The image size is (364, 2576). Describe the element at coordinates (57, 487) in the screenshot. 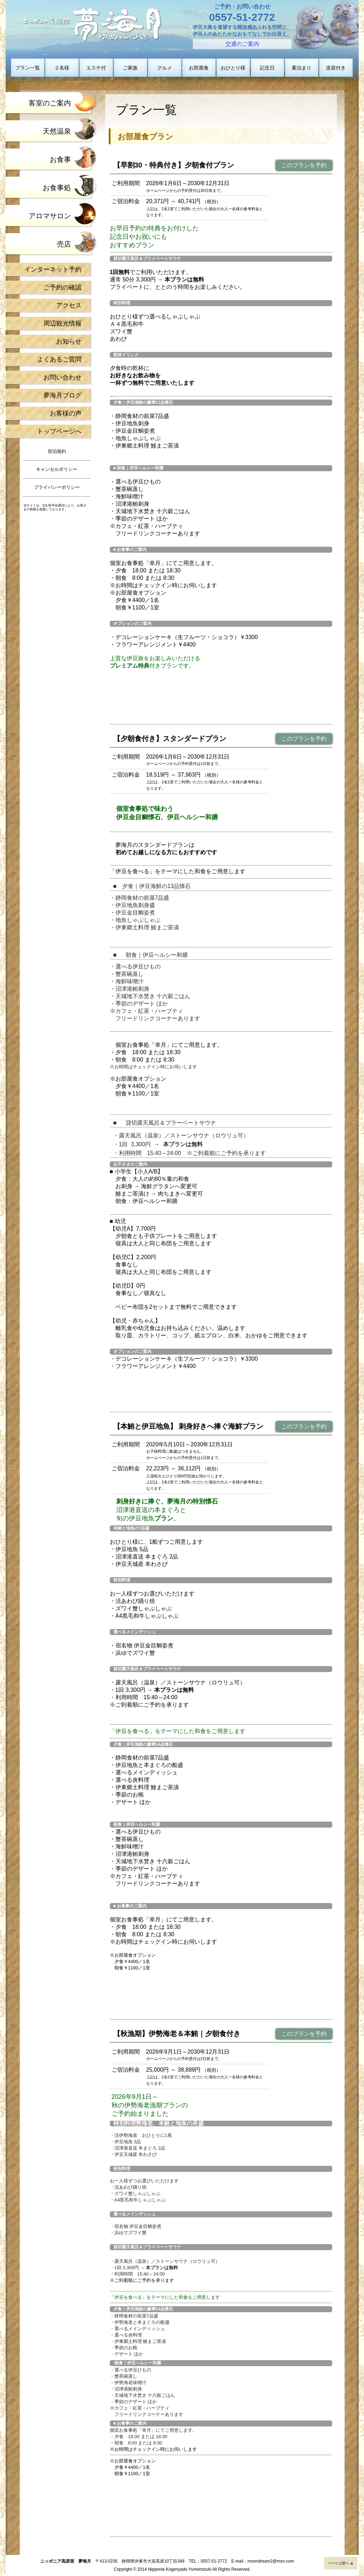

I see `プライバシーポリシー` at that location.